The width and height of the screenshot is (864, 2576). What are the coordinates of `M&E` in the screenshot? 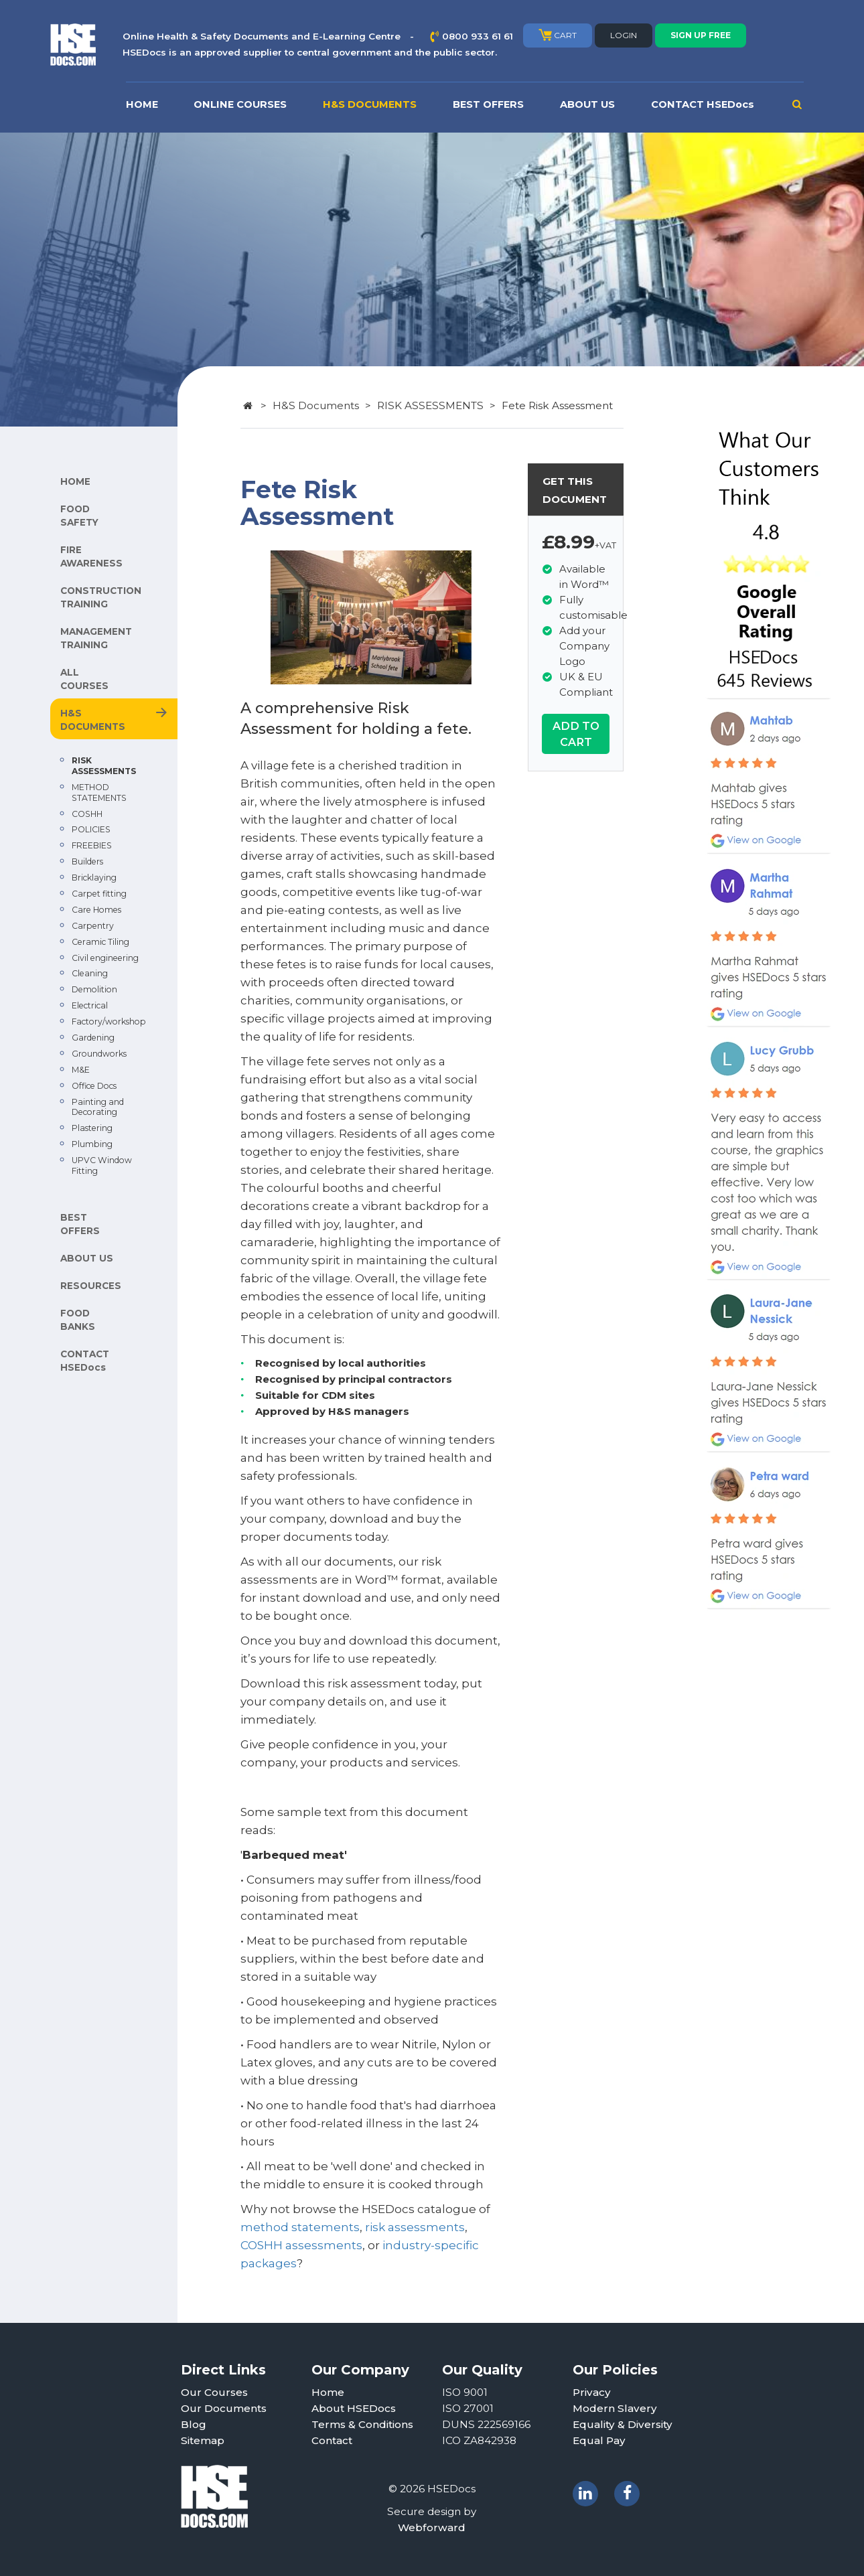 It's located at (81, 1070).